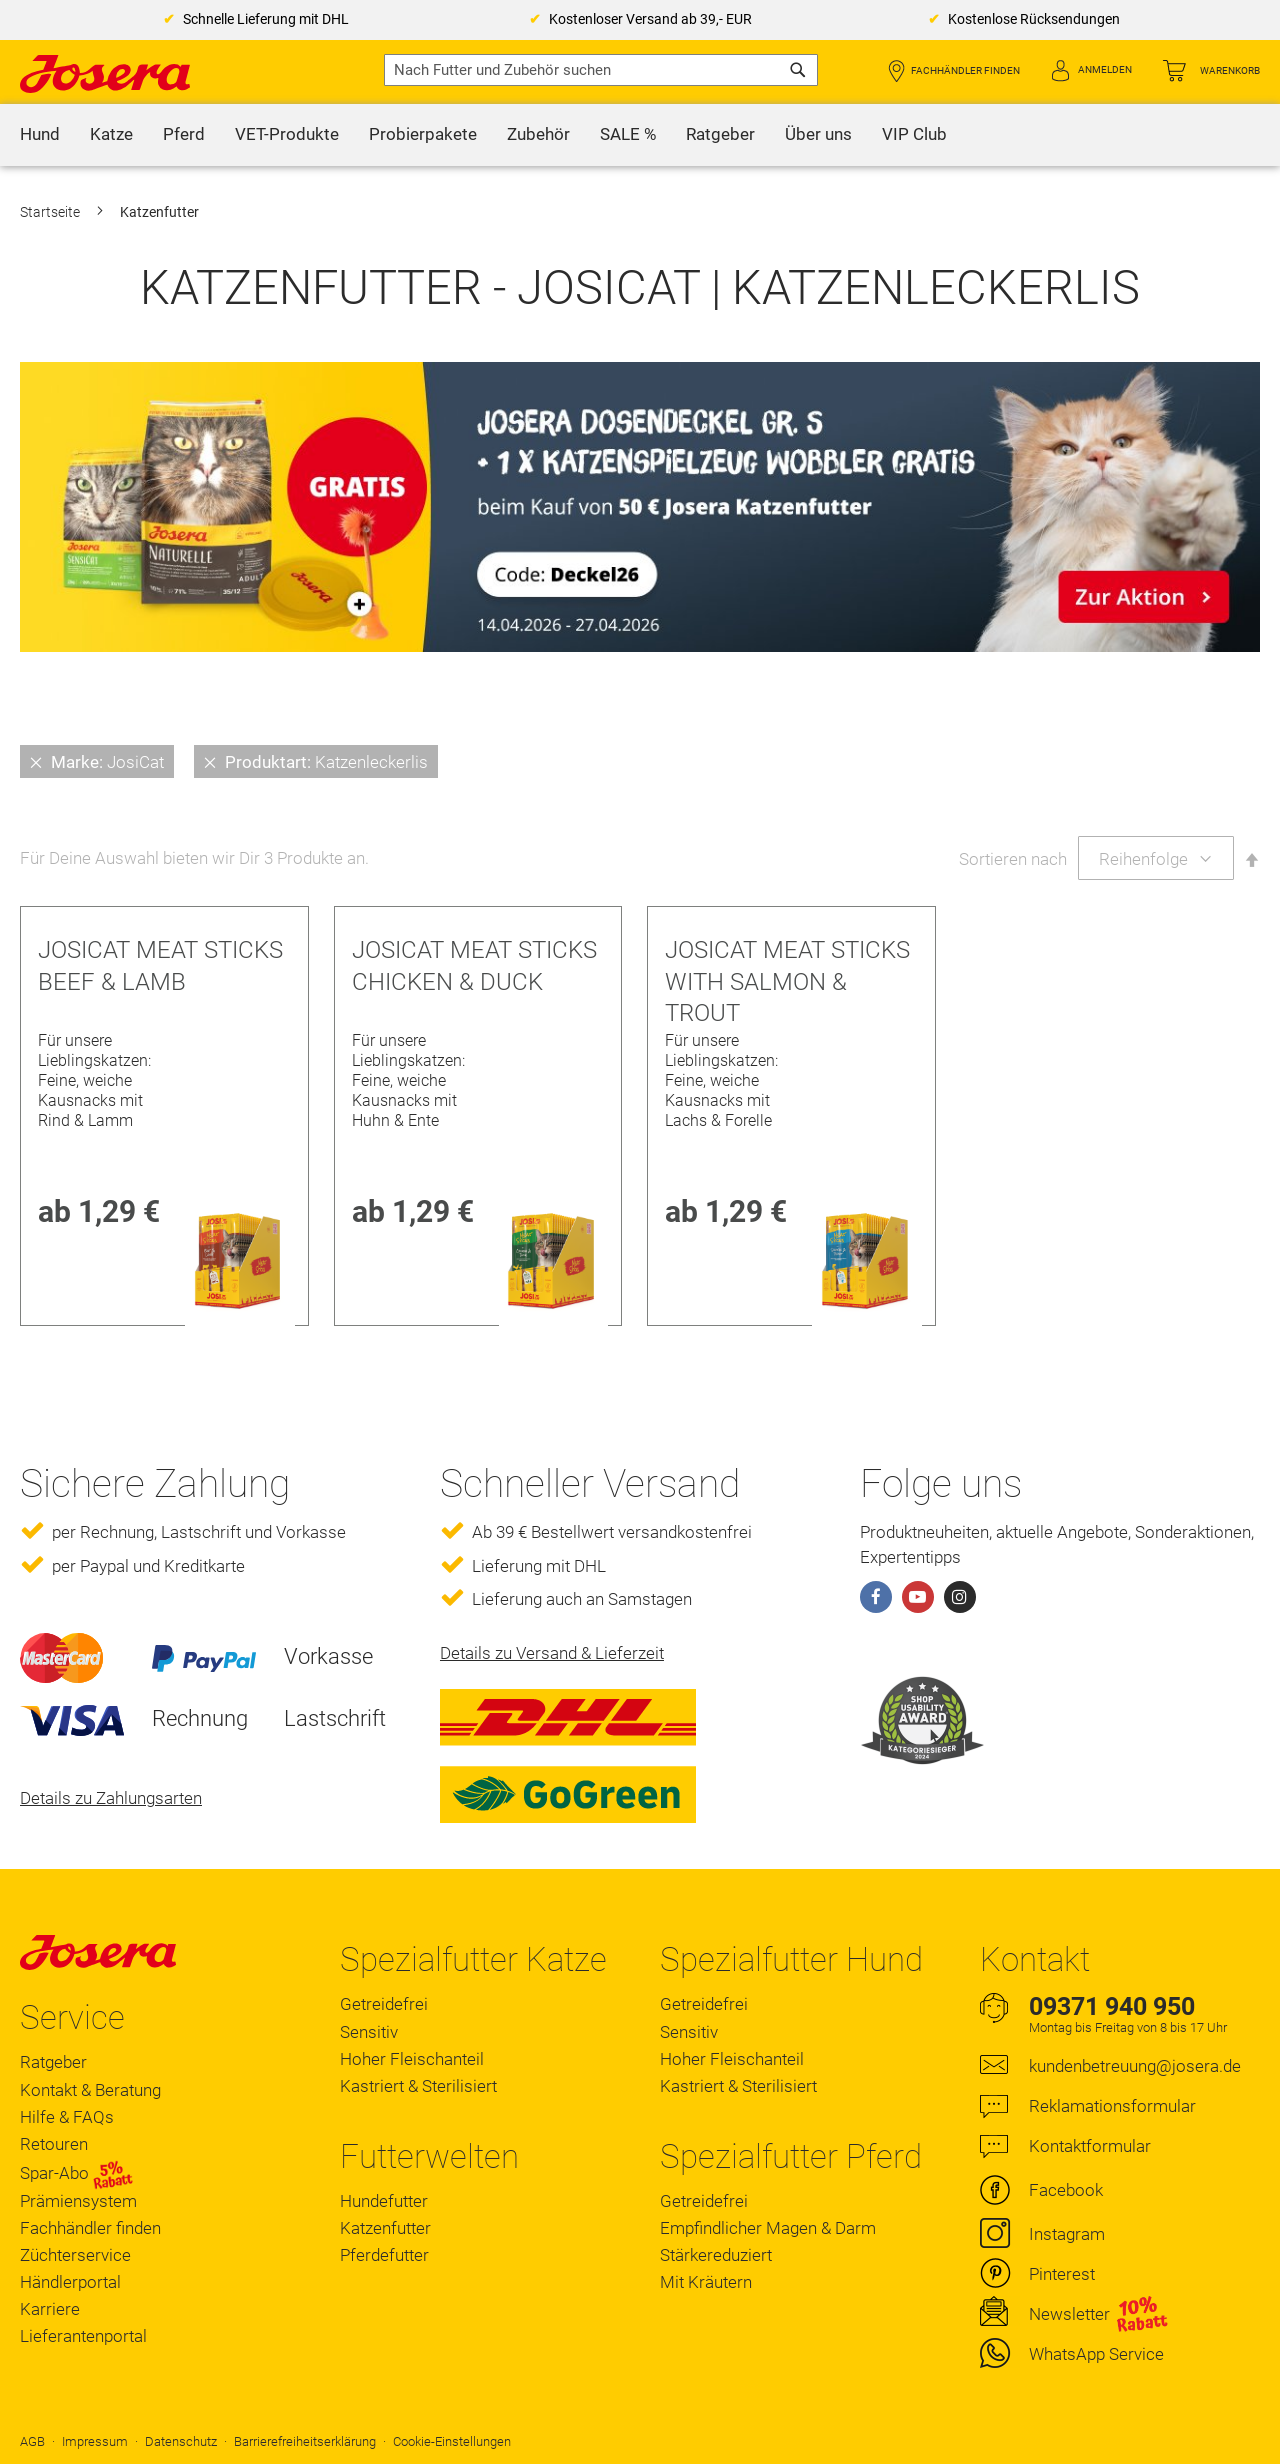 This screenshot has width=1280, height=2464. Describe the element at coordinates (1096, 2354) in the screenshot. I see `WhatsApp Service` at that location.